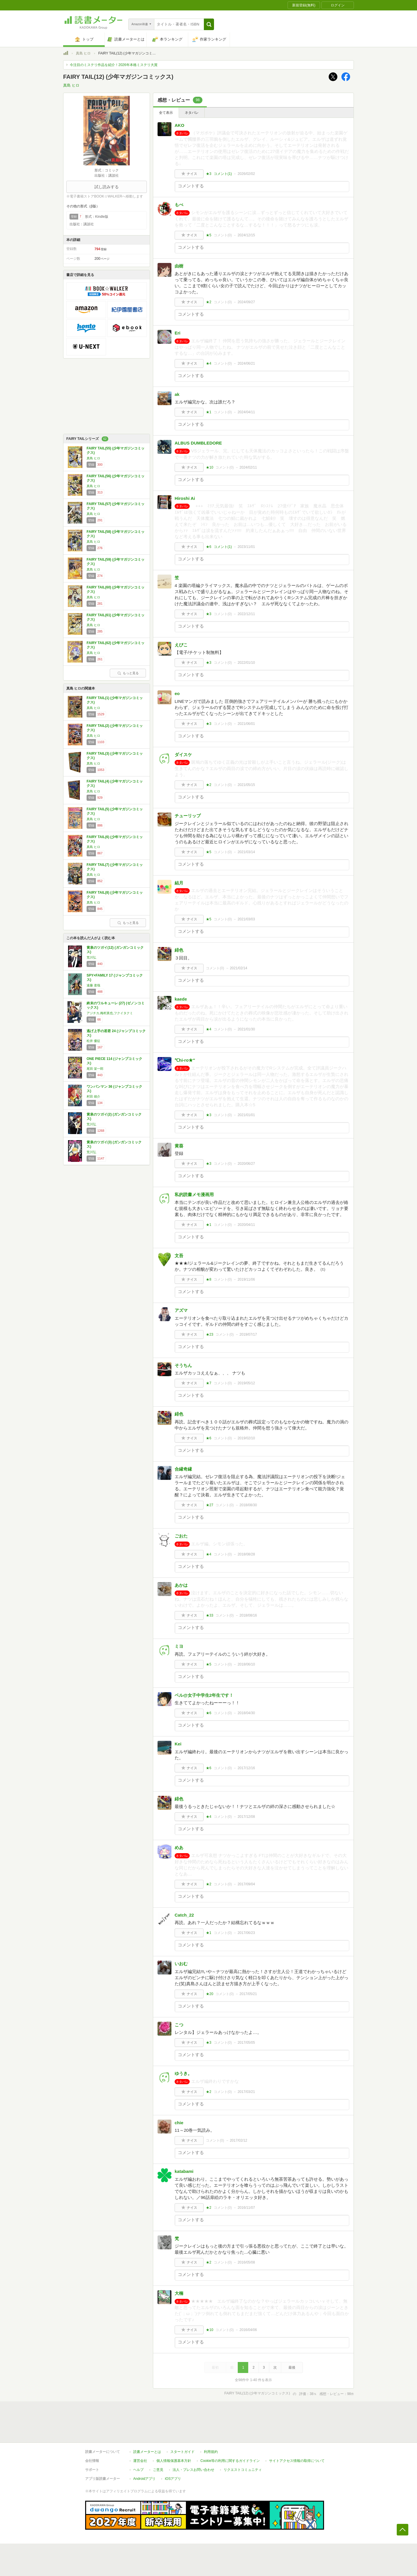 The height and width of the screenshot is (2576, 417). I want to click on 2021/02/14, so click(238, 968).